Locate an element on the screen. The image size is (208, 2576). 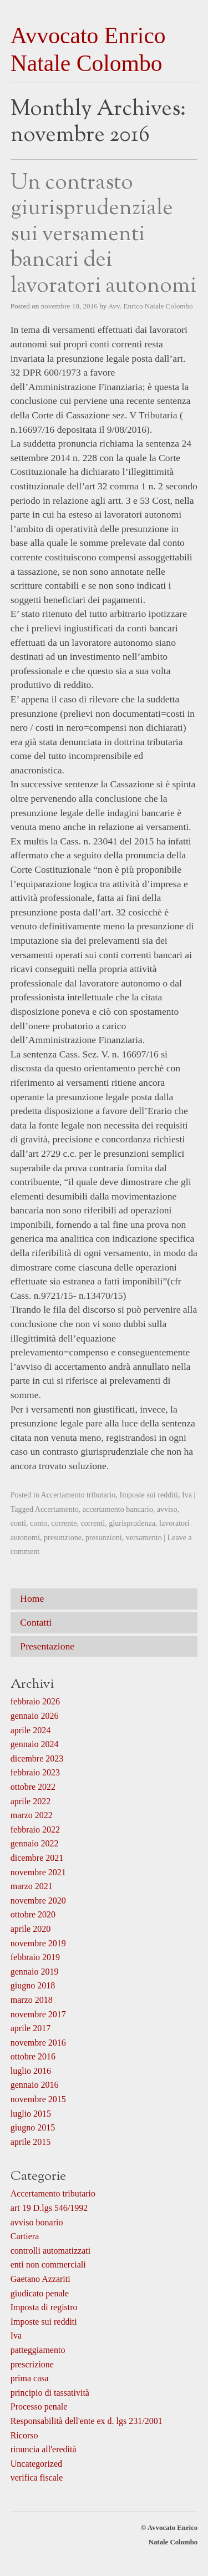
febbraio 2022 is located at coordinates (35, 1829).